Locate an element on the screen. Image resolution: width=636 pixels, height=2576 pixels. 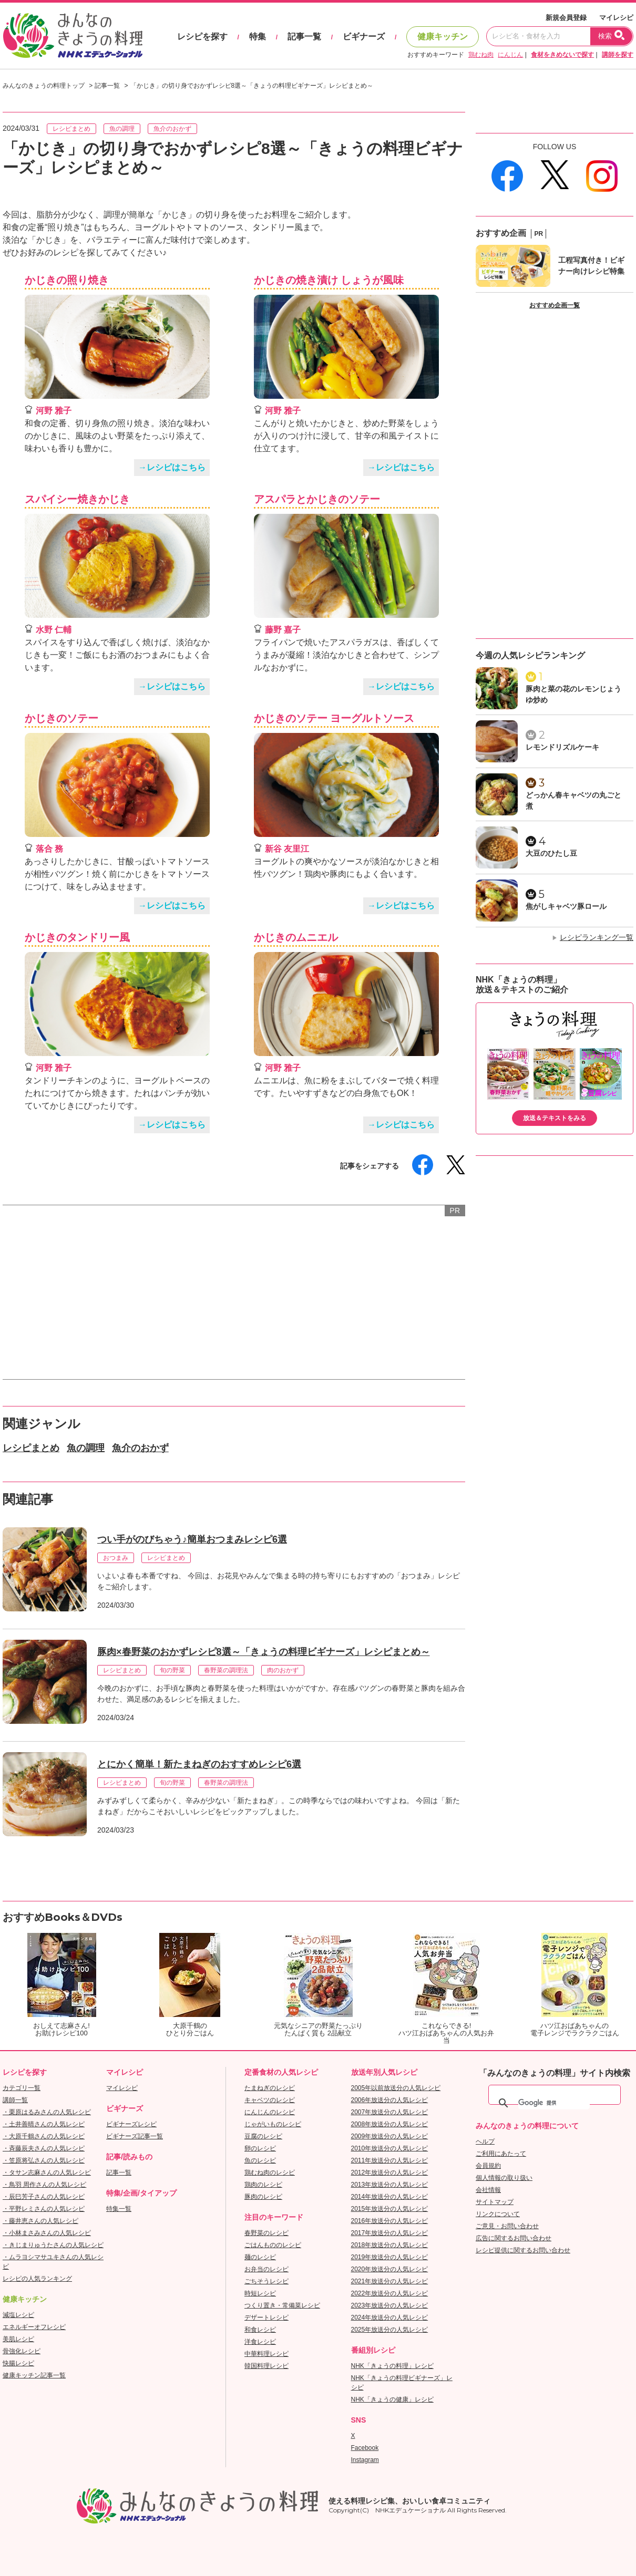
おいしいレシピを見つけよう。NHKエデュケーショナル「みんなのきょうの料理」 is located at coordinates (74, 35).